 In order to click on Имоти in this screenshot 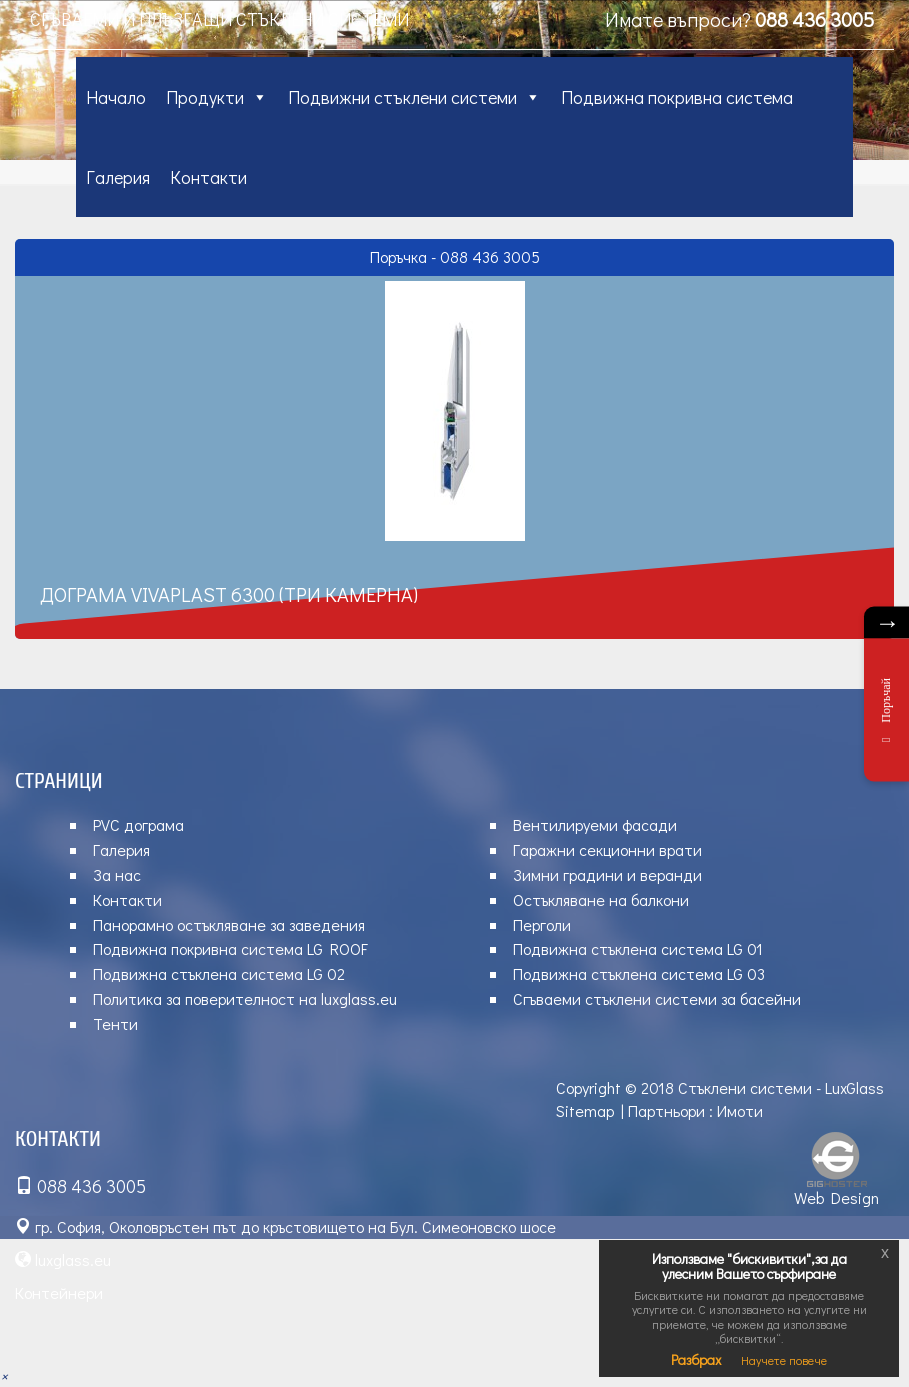, I will do `click(740, 1110)`.